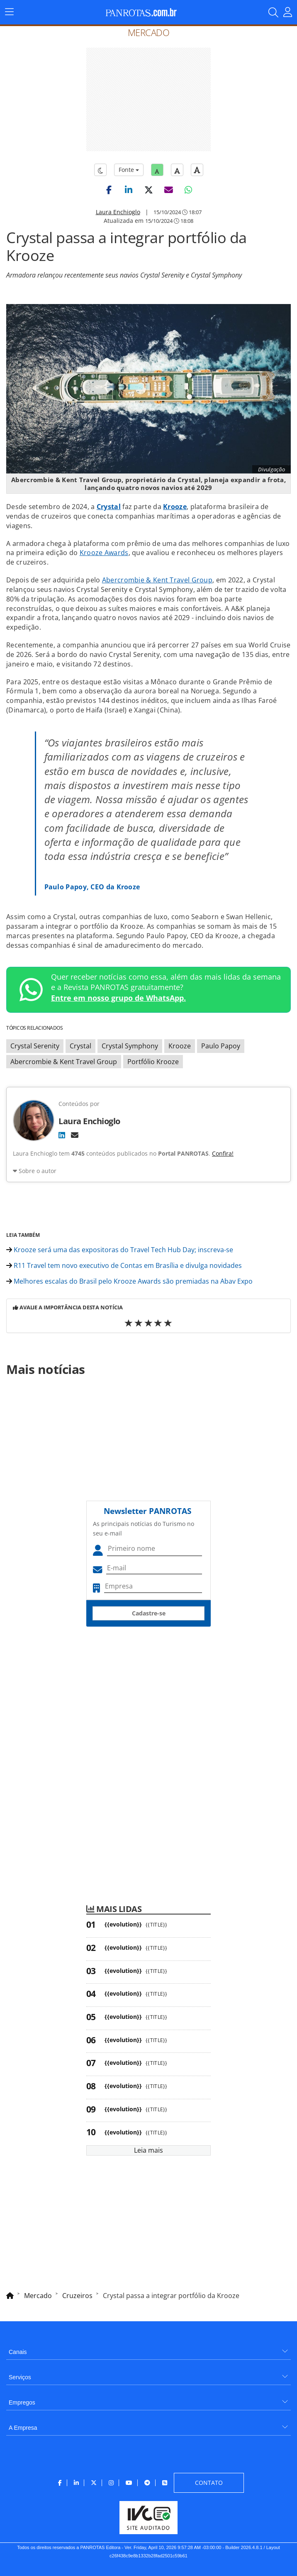  What do you see at coordinates (129, 1281) in the screenshot?
I see `Melhores escalas do Brasil pelo Krooze Awards são premiadas na Abav Expo` at bounding box center [129, 1281].